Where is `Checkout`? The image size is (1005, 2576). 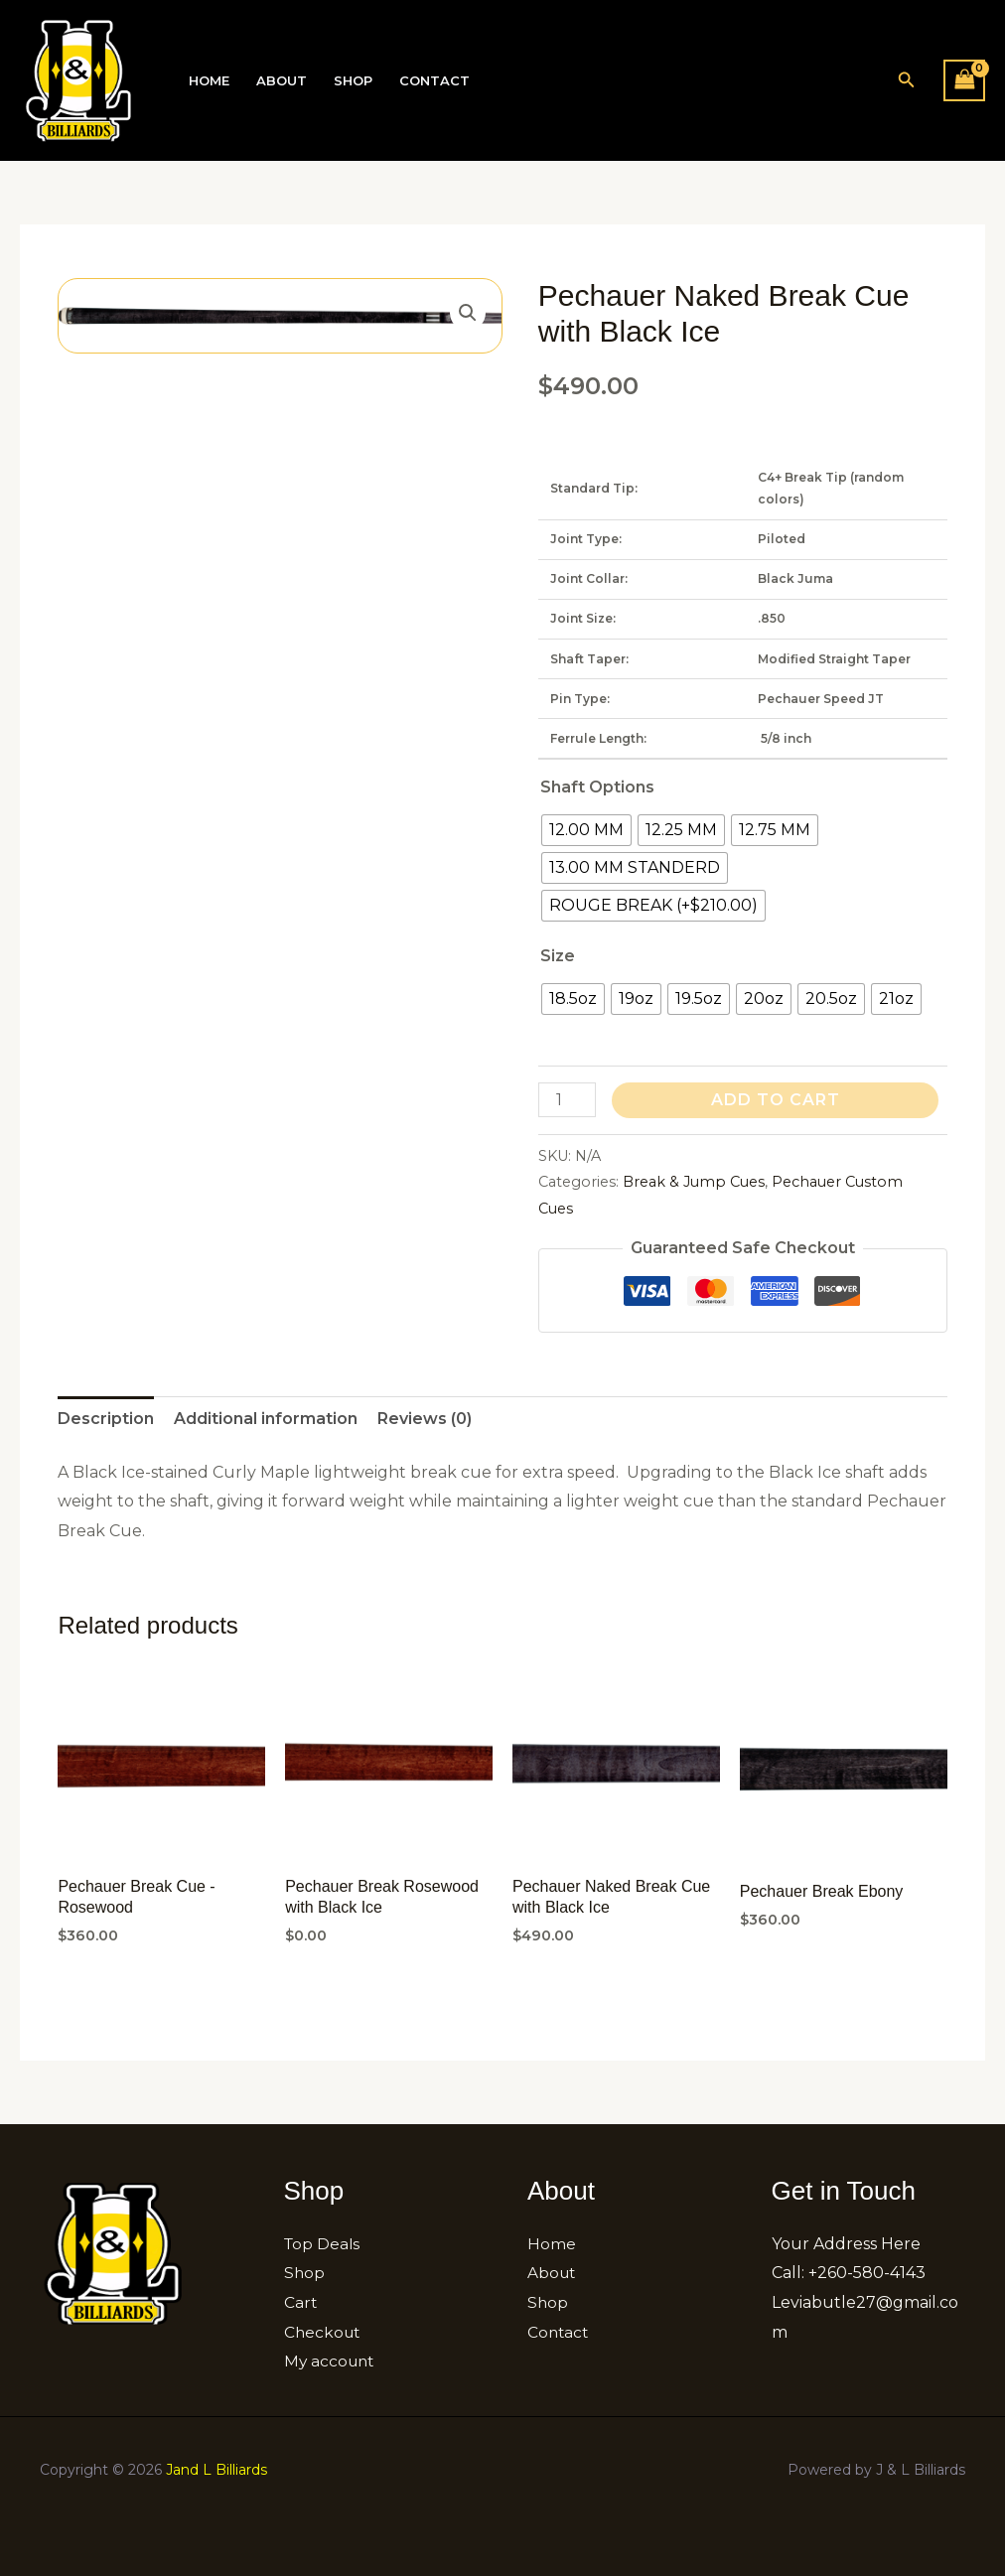 Checkout is located at coordinates (323, 2332).